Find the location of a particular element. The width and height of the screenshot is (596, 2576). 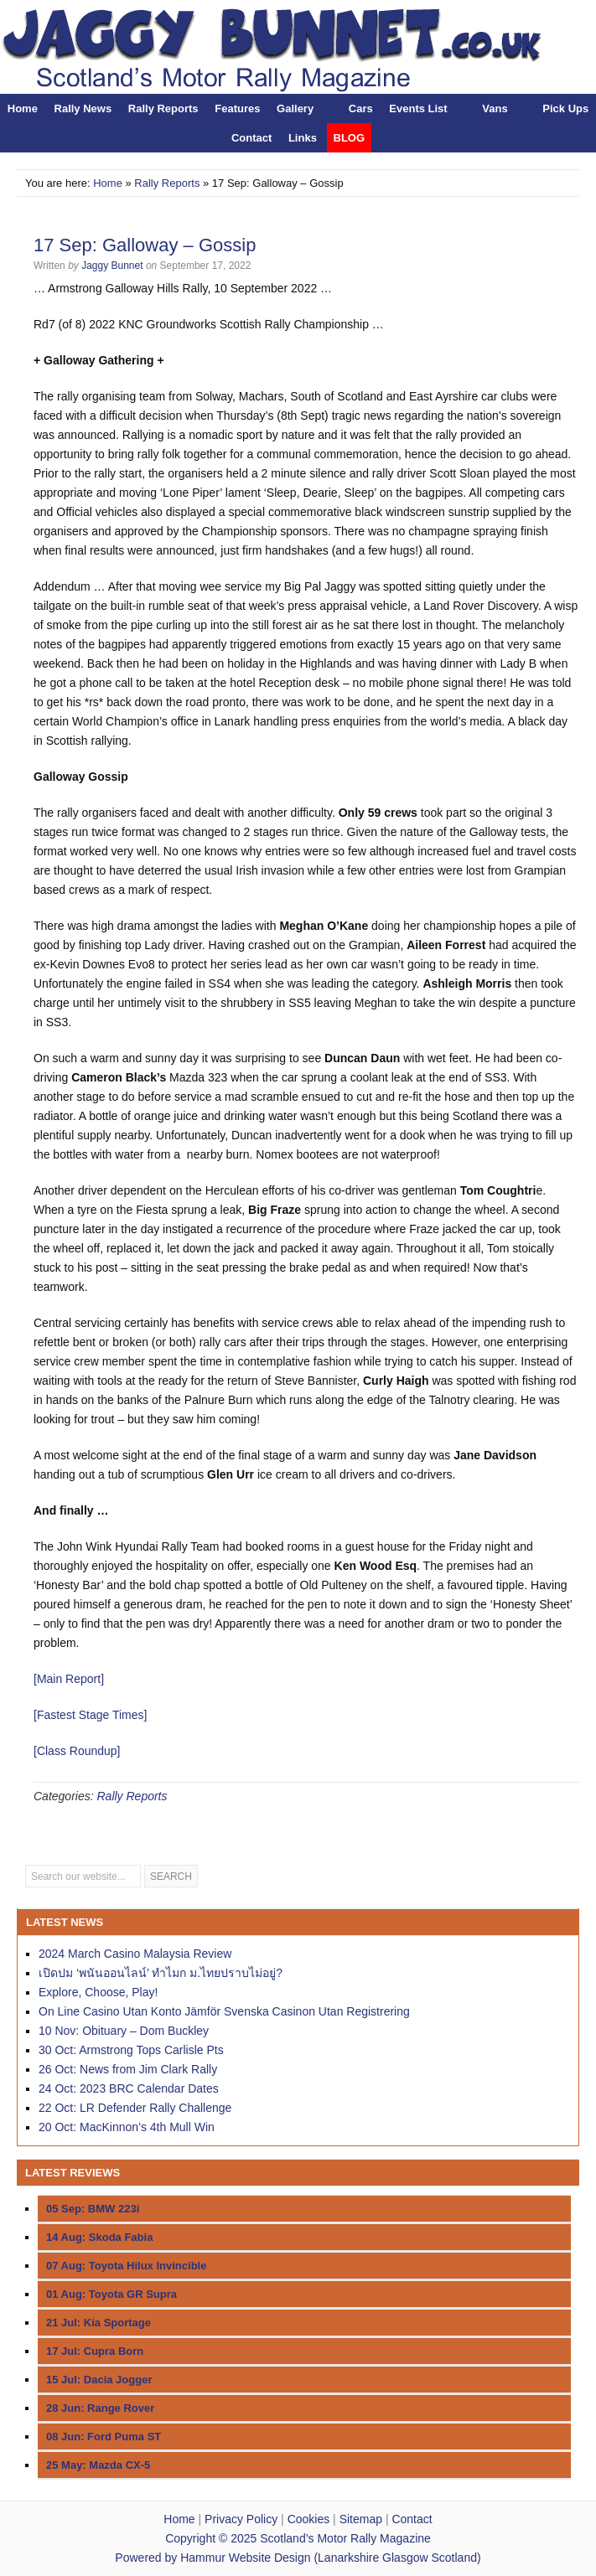

Cookies is located at coordinates (309, 2519).